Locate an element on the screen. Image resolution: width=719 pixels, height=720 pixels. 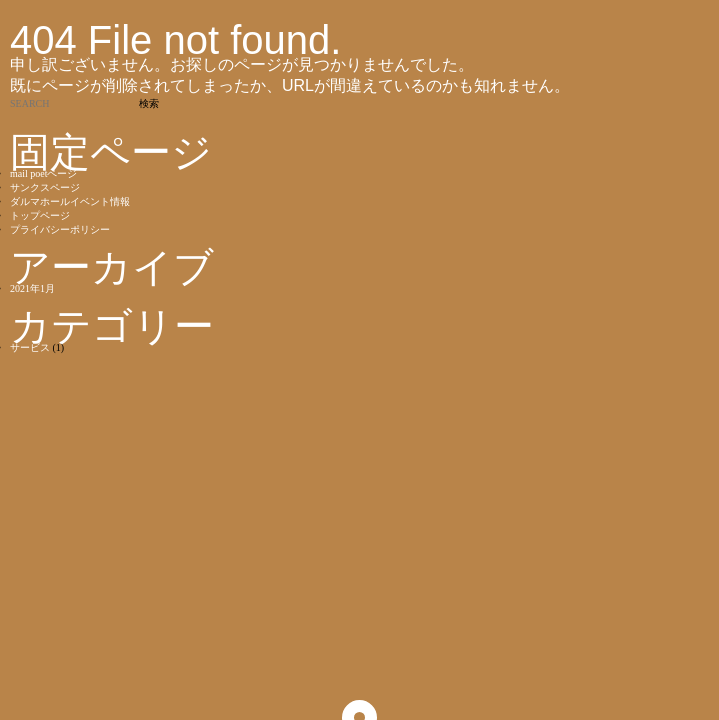
プライバシーポリシー is located at coordinates (60, 229).